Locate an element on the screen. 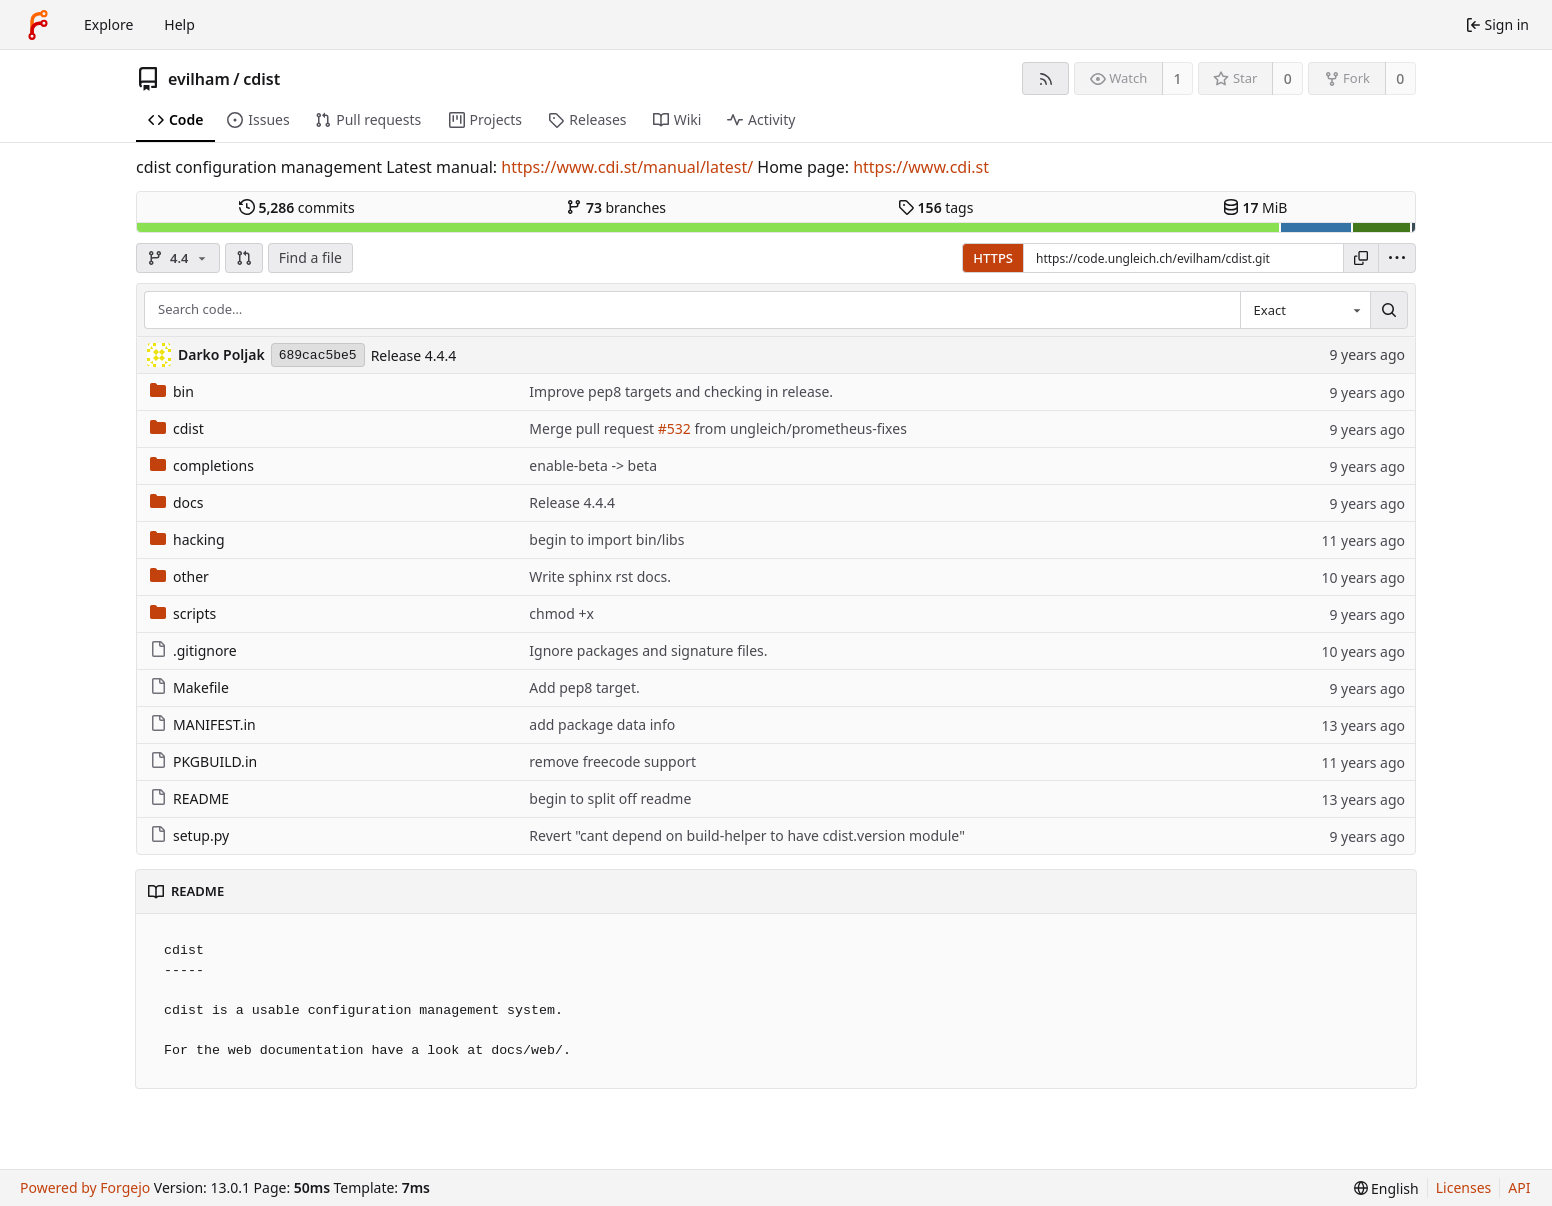 Image resolution: width=1552 pixels, height=1206 pixels. Ignore packages and signature files. is located at coordinates (648, 650).